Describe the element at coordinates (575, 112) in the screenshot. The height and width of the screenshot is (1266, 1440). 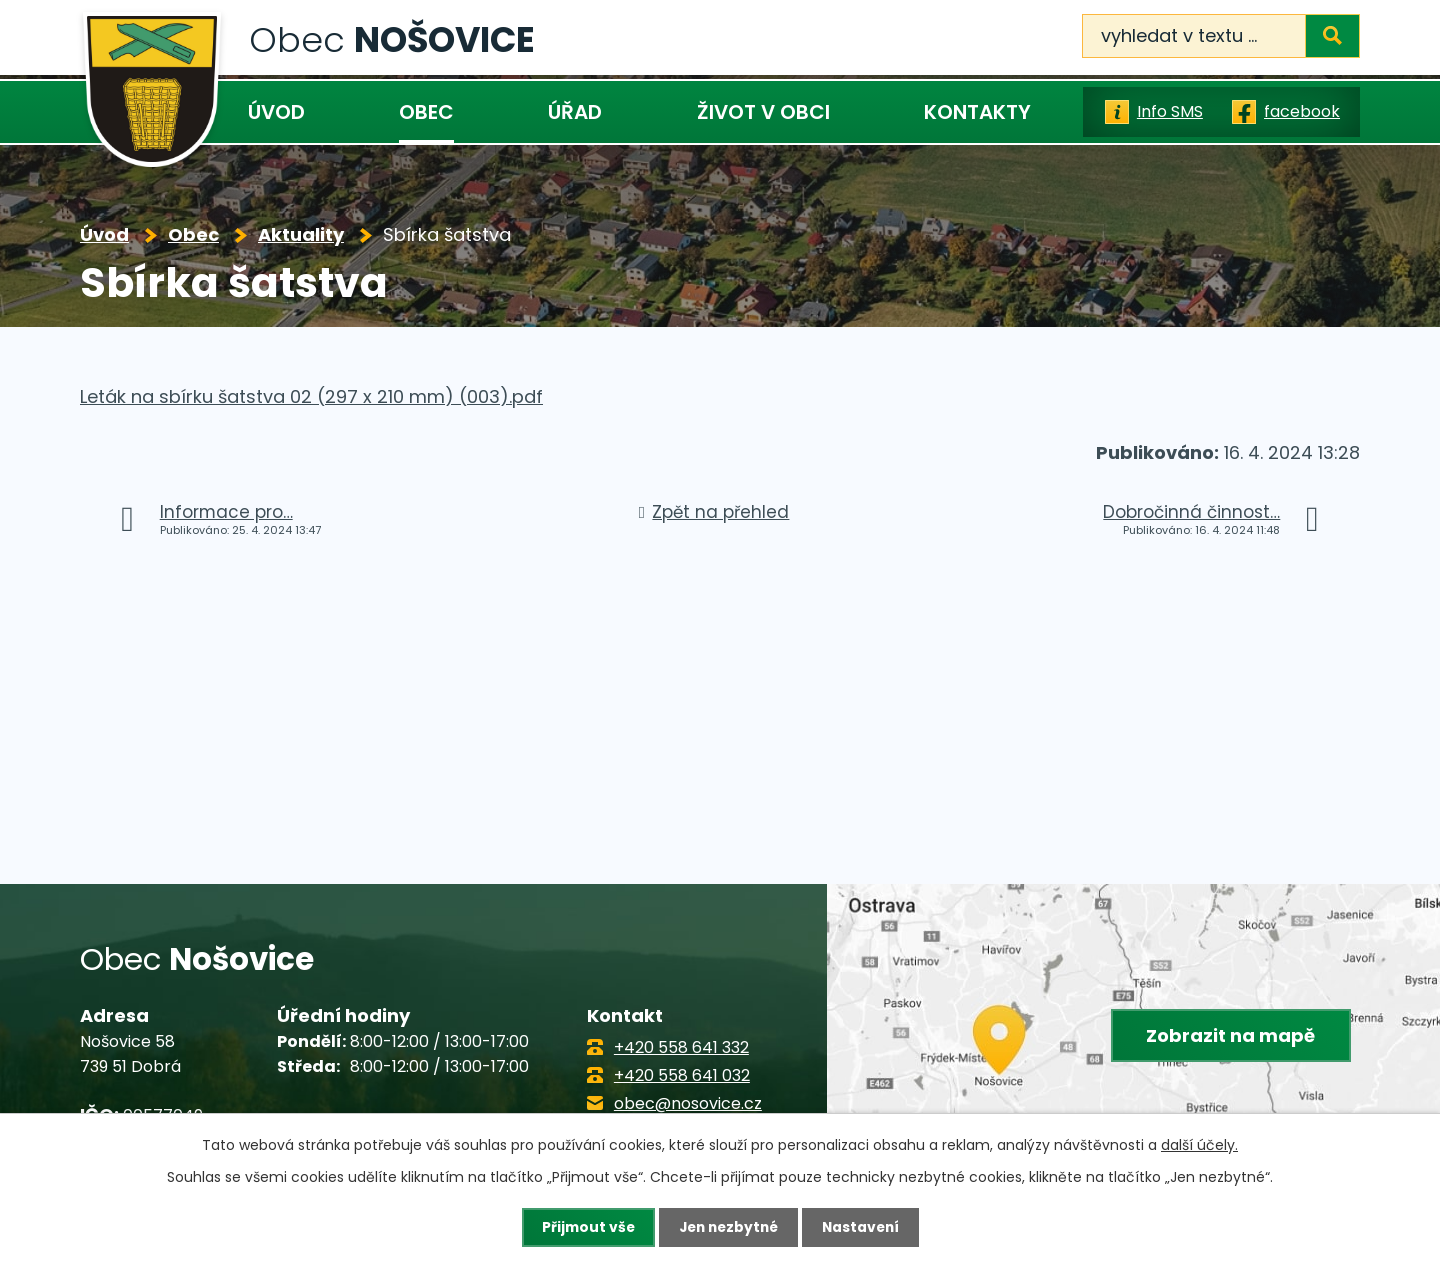
I see `Úřad` at that location.